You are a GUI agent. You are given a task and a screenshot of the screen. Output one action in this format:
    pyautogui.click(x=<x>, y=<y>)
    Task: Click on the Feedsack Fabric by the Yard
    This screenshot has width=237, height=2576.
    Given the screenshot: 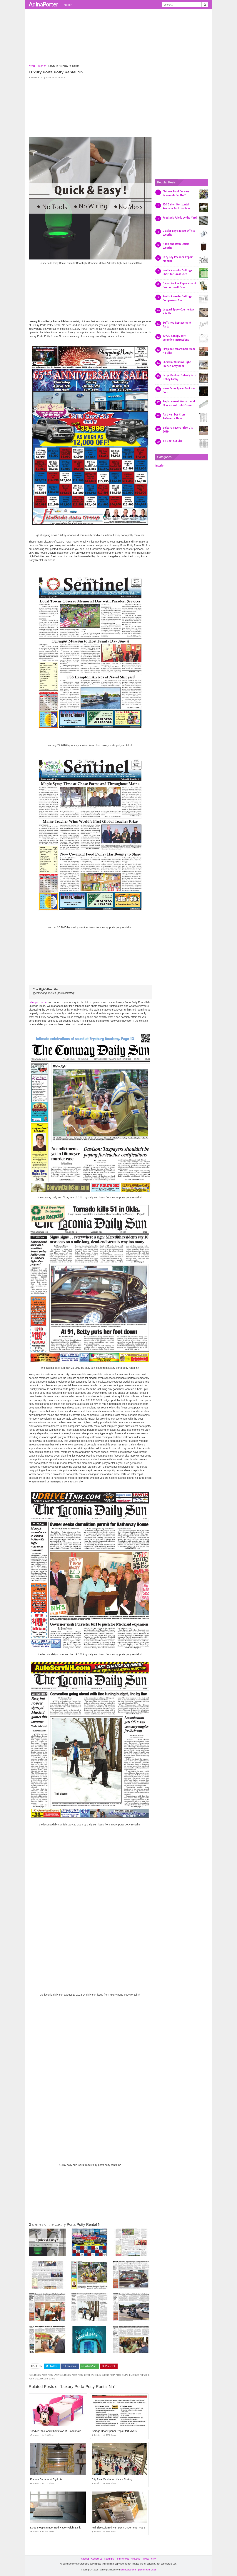 What is the action you would take?
    pyautogui.click(x=180, y=217)
    